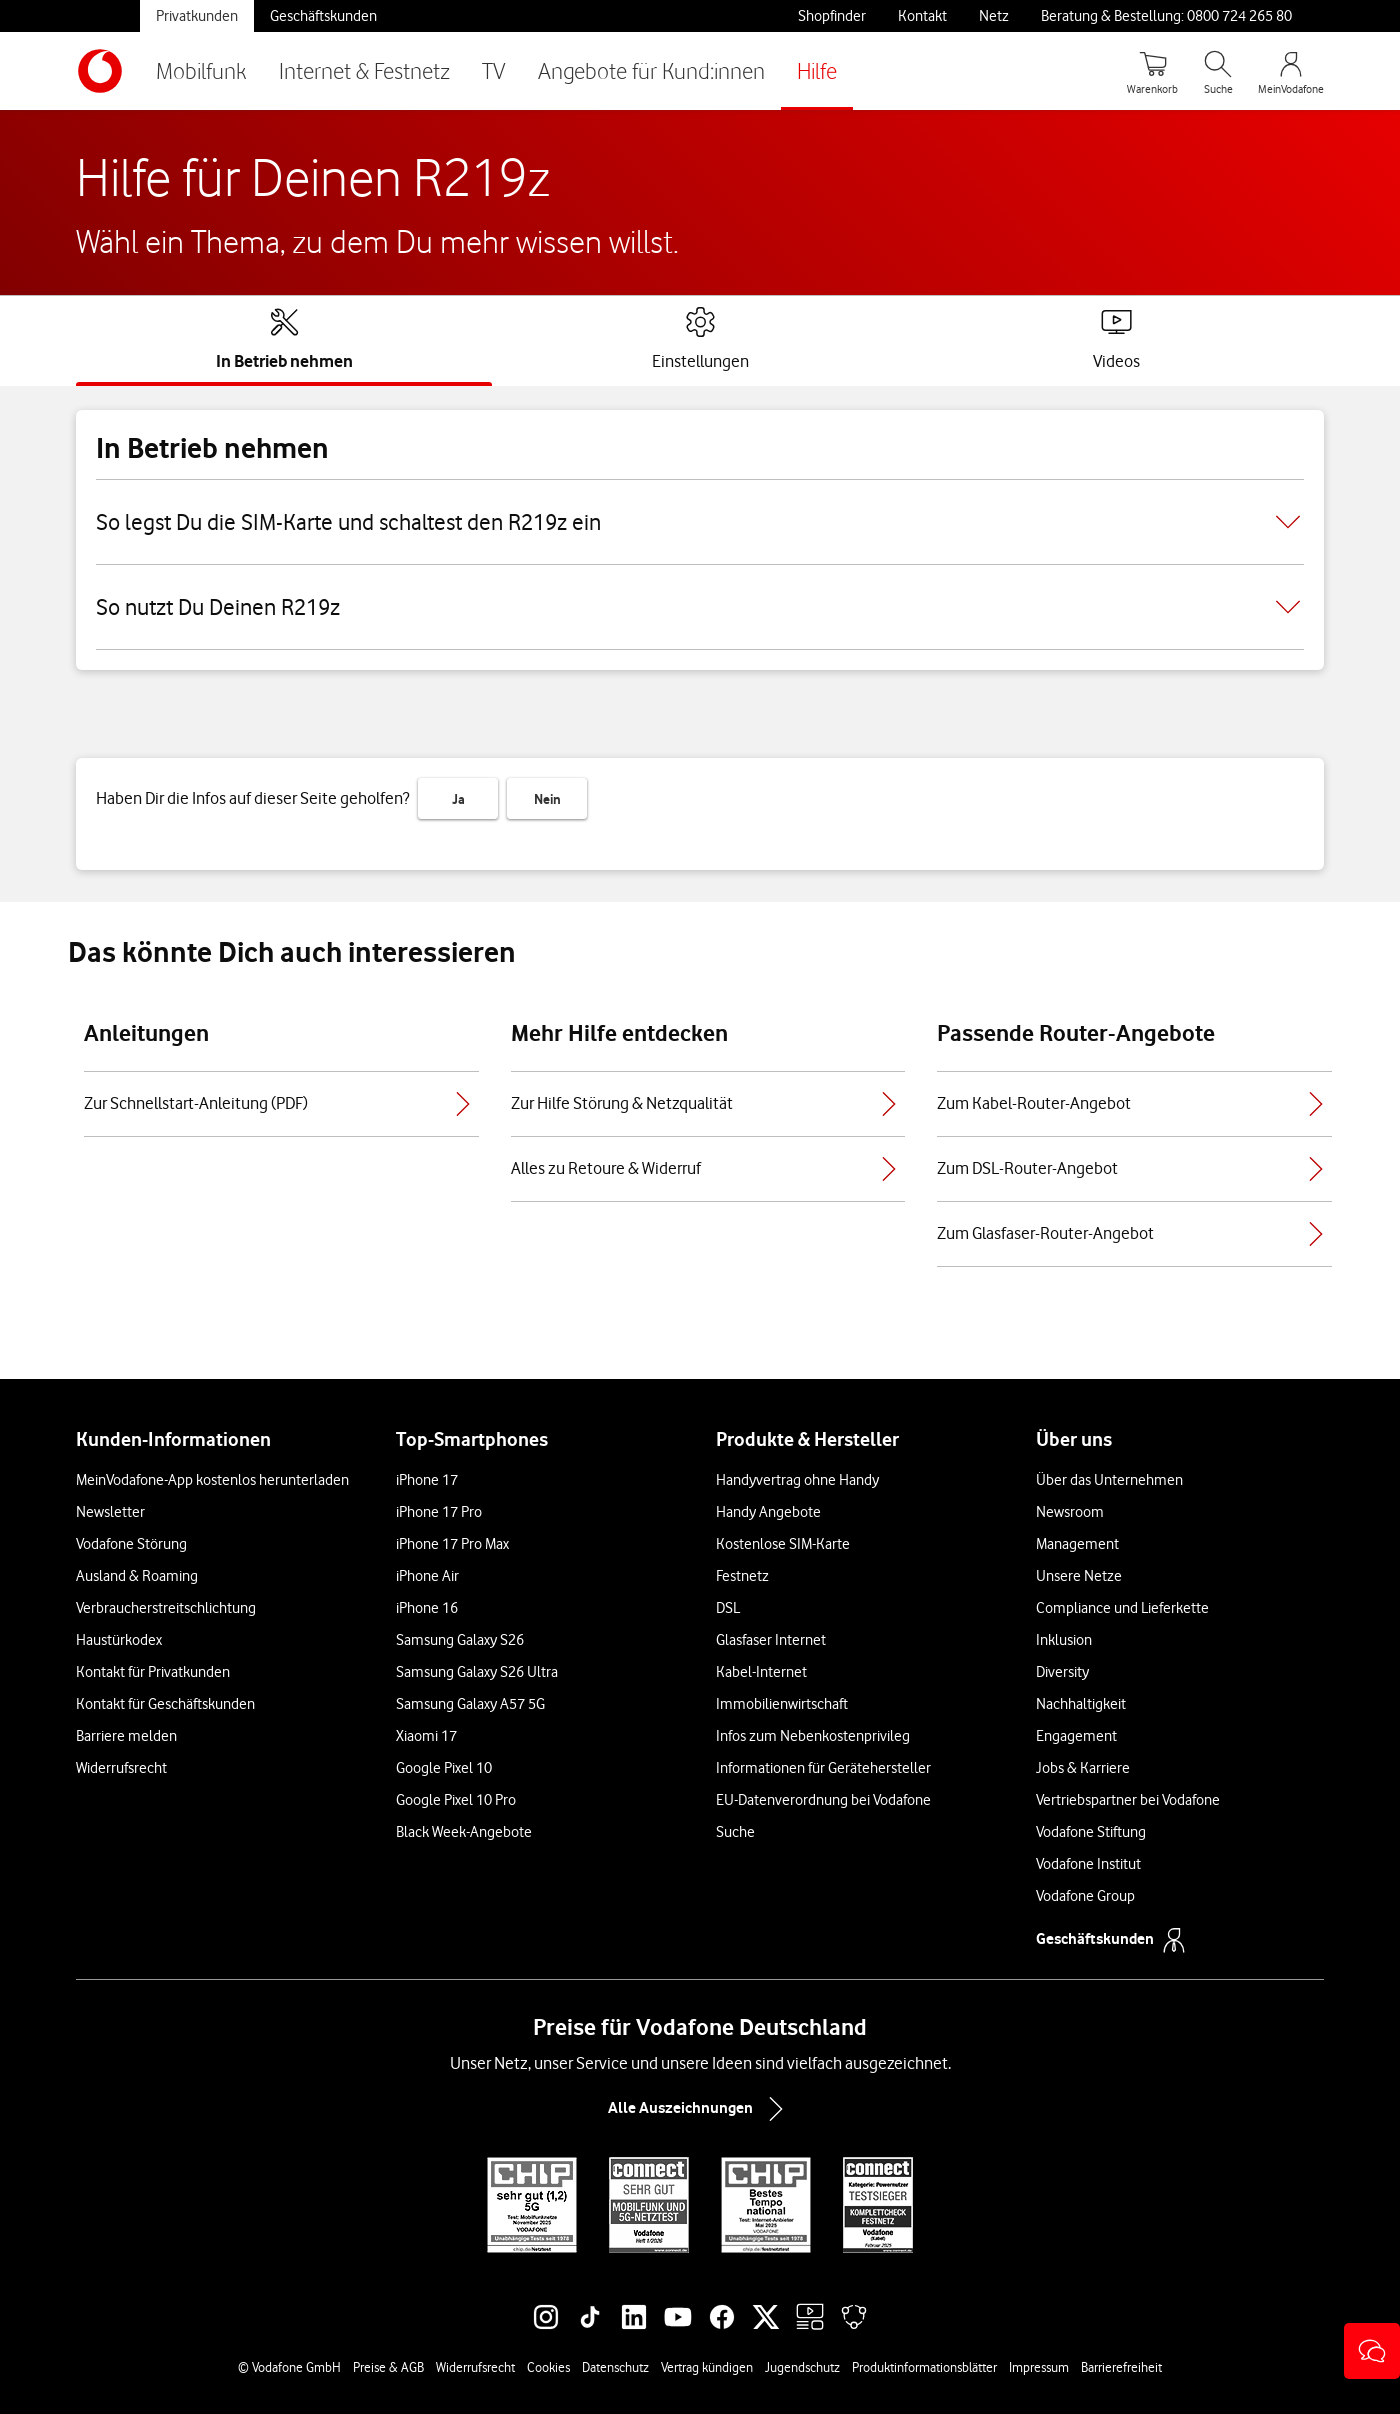 The width and height of the screenshot is (1400, 2414). Describe the element at coordinates (782, 1704) in the screenshot. I see `Immobilienwirtschaft` at that location.